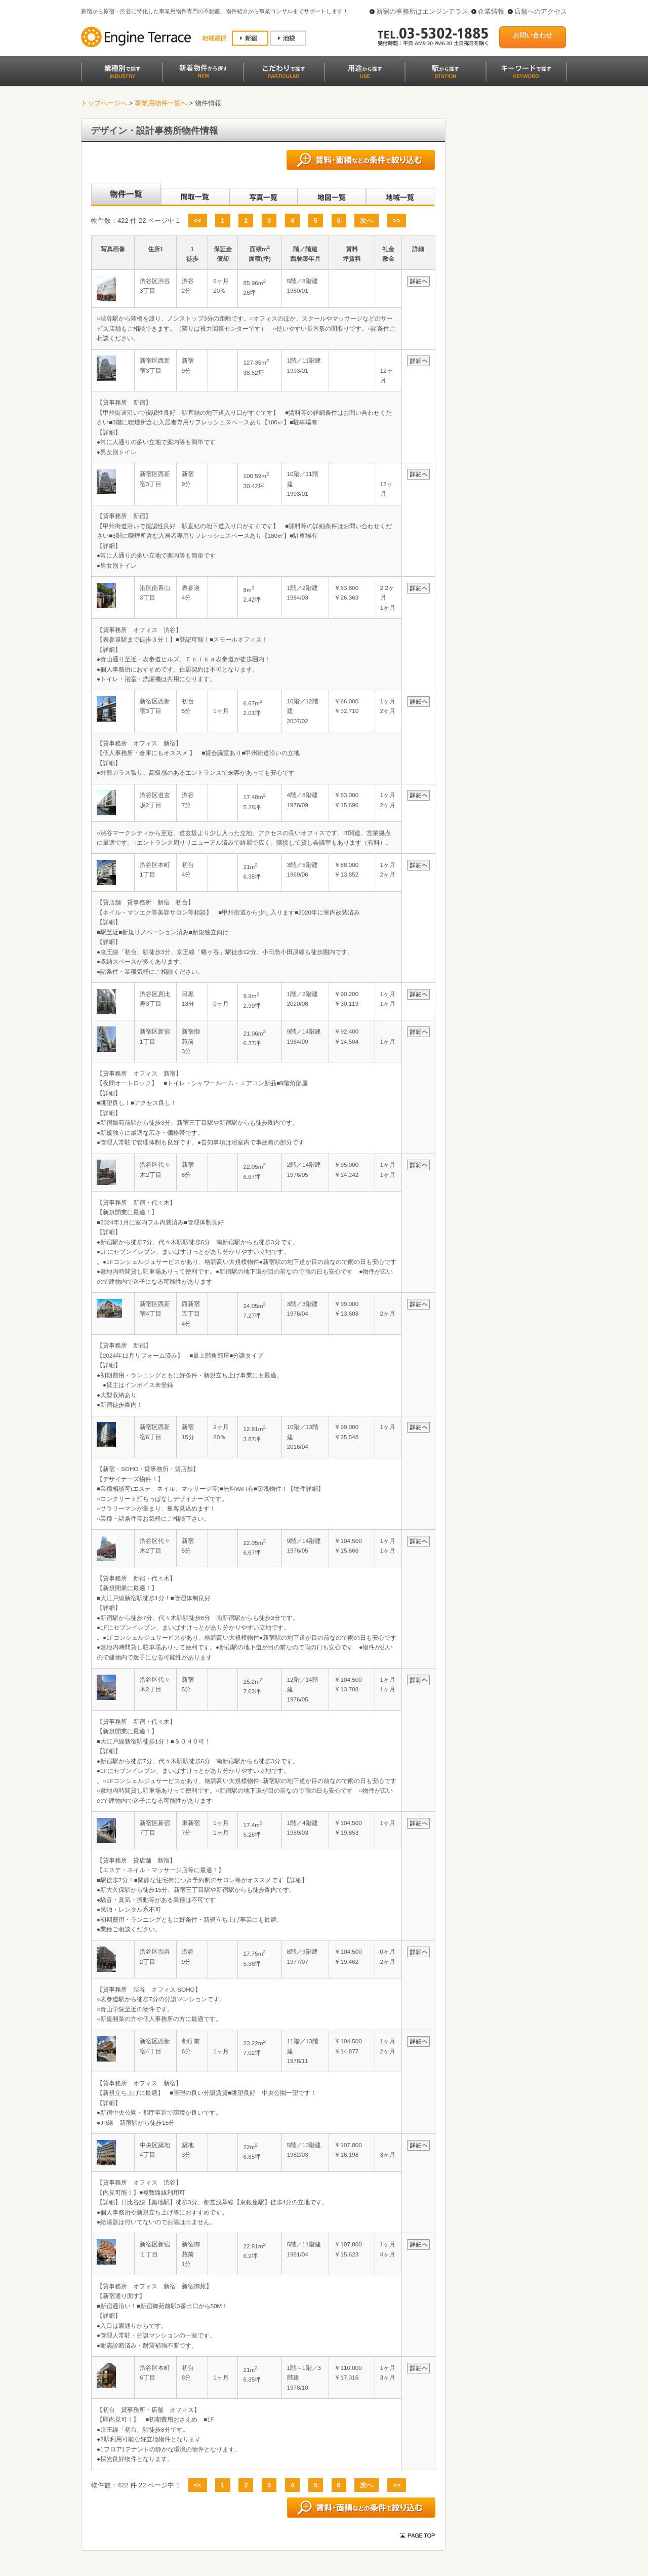  I want to click on 新宿の事務所はエンジンテラス, so click(422, 11).